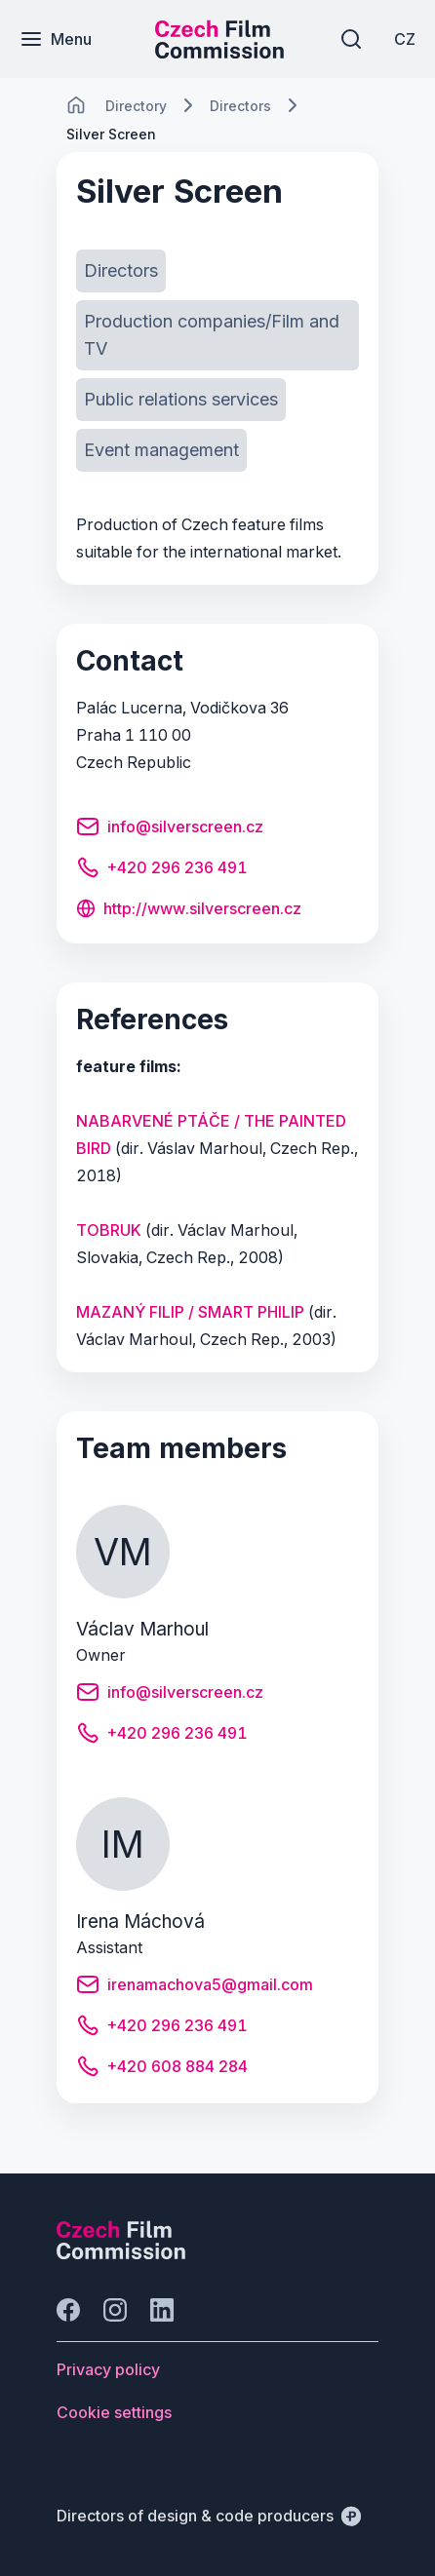 This screenshot has width=435, height=2576. What do you see at coordinates (169, 829) in the screenshot?
I see `[Button info@silverscreen.cz]` at bounding box center [169, 829].